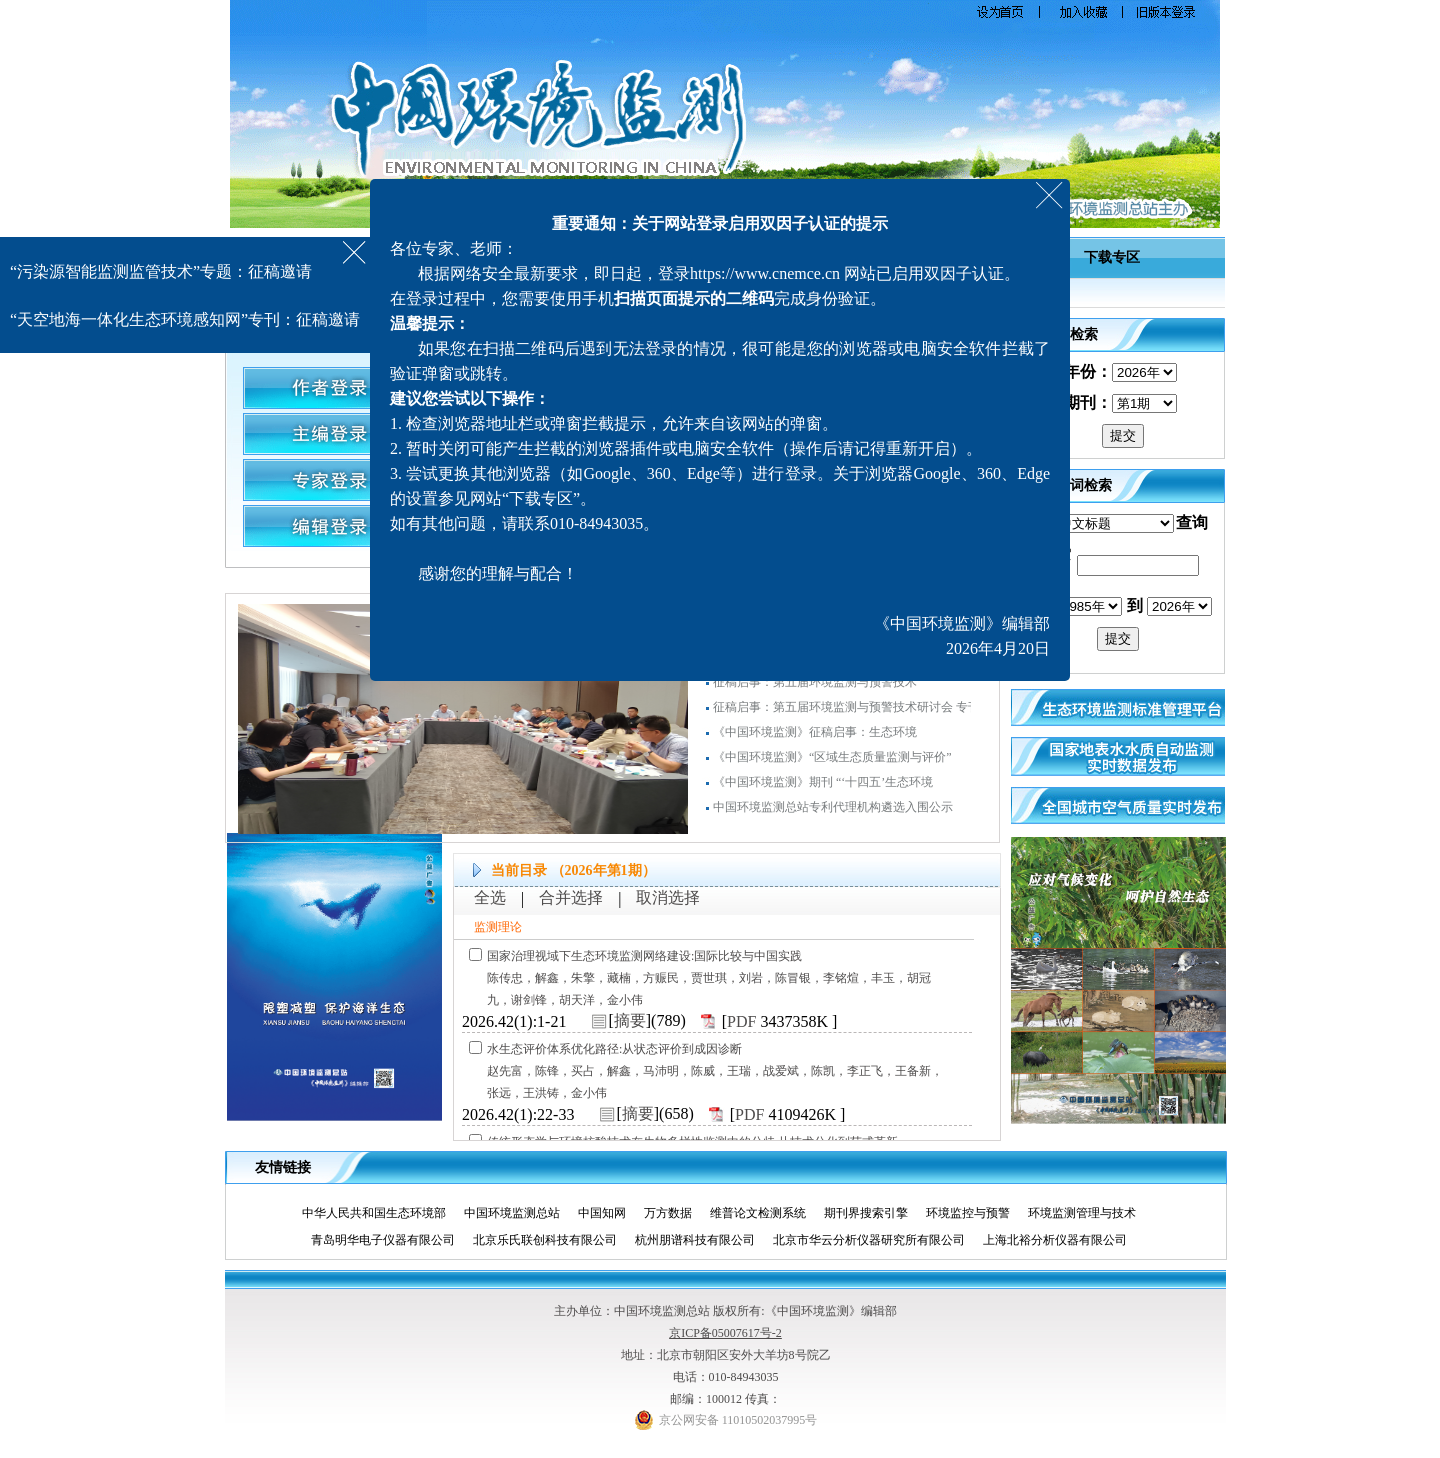 The image size is (1440, 1458). I want to click on 摘要, so click(630, 1020).